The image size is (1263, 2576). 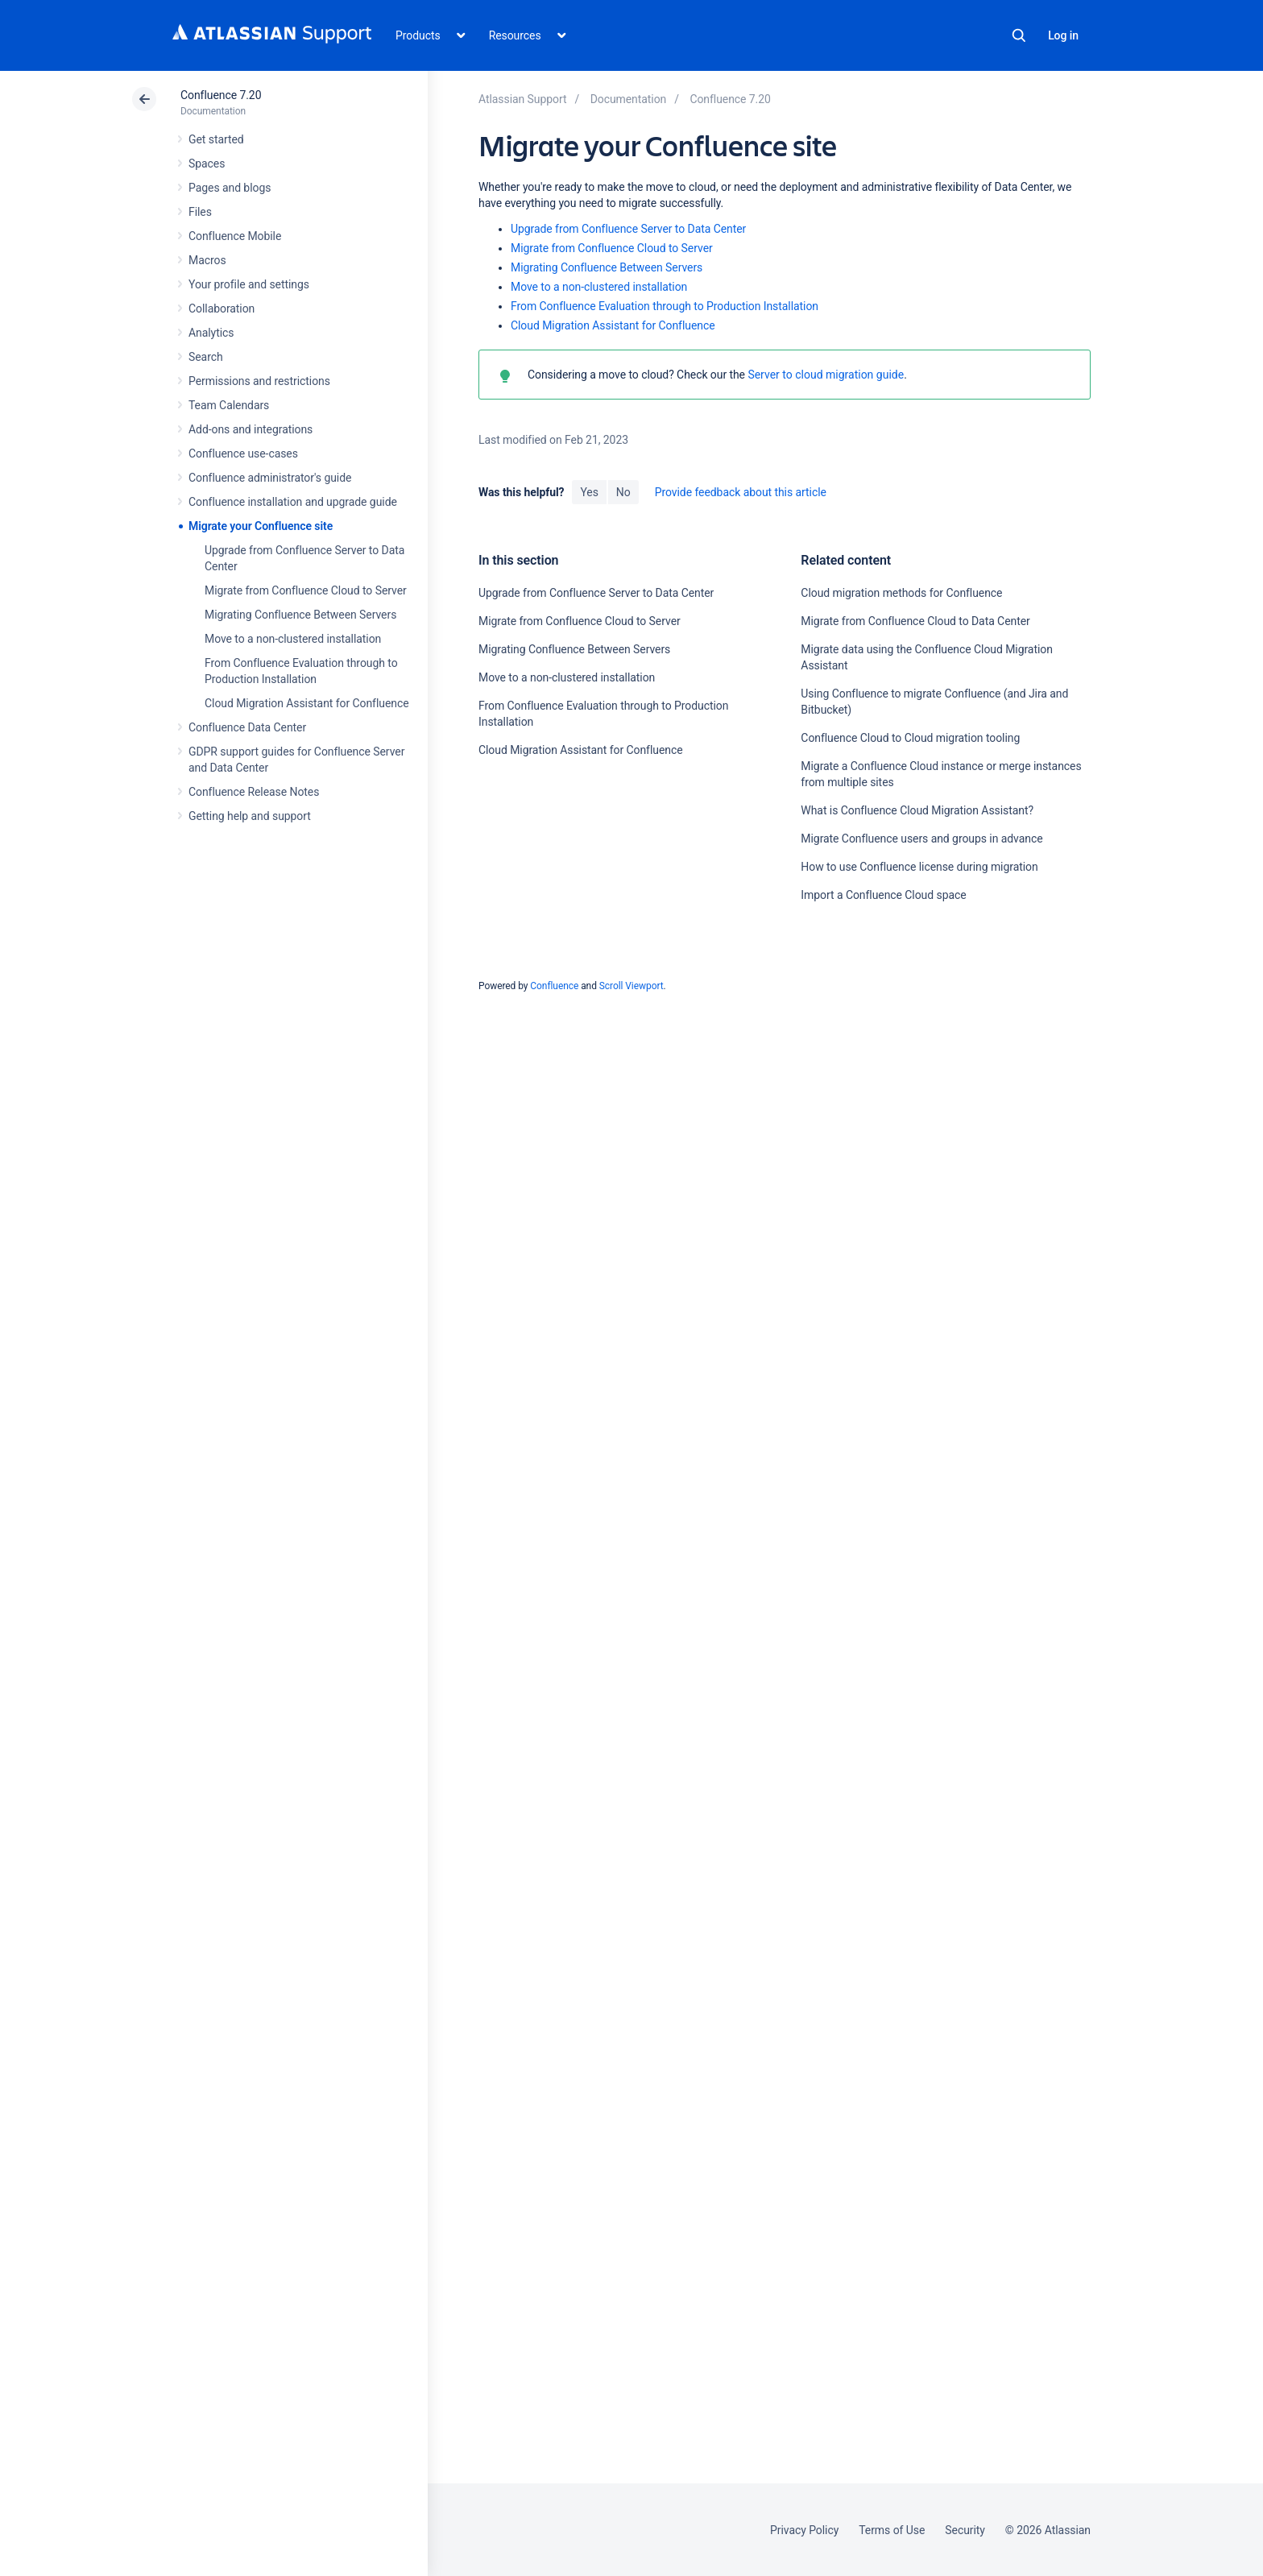 What do you see at coordinates (921, 838) in the screenshot?
I see `Migrate Confluence users and groups in advance` at bounding box center [921, 838].